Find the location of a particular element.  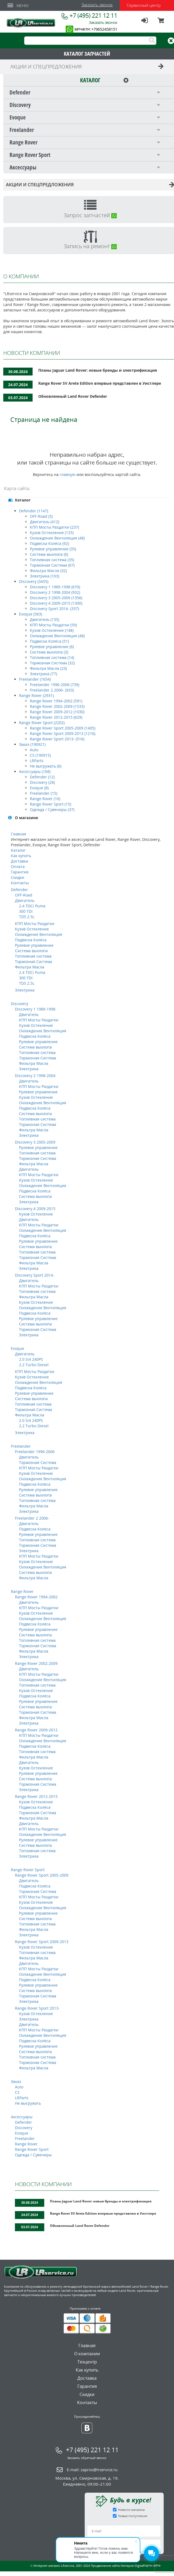

Кузов Остекление (125) is located at coordinates (52, 532).